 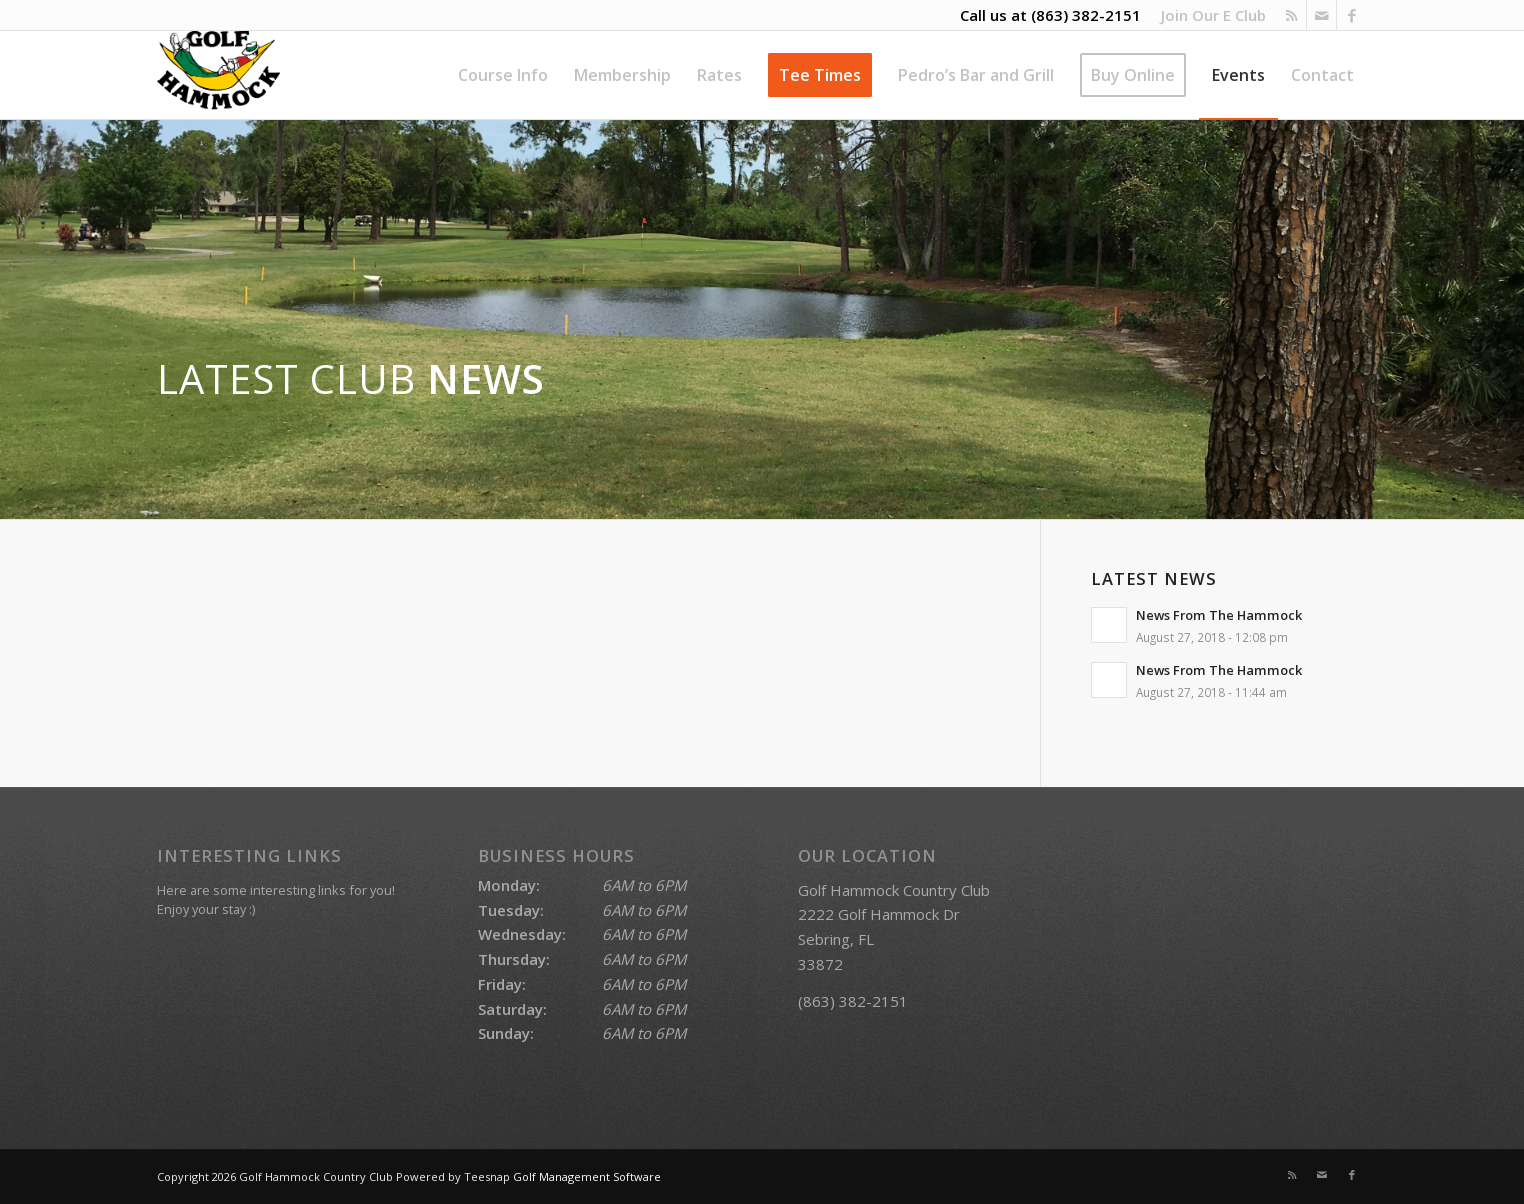 What do you see at coordinates (1219, 615) in the screenshot?
I see `News From The Hammock` at bounding box center [1219, 615].